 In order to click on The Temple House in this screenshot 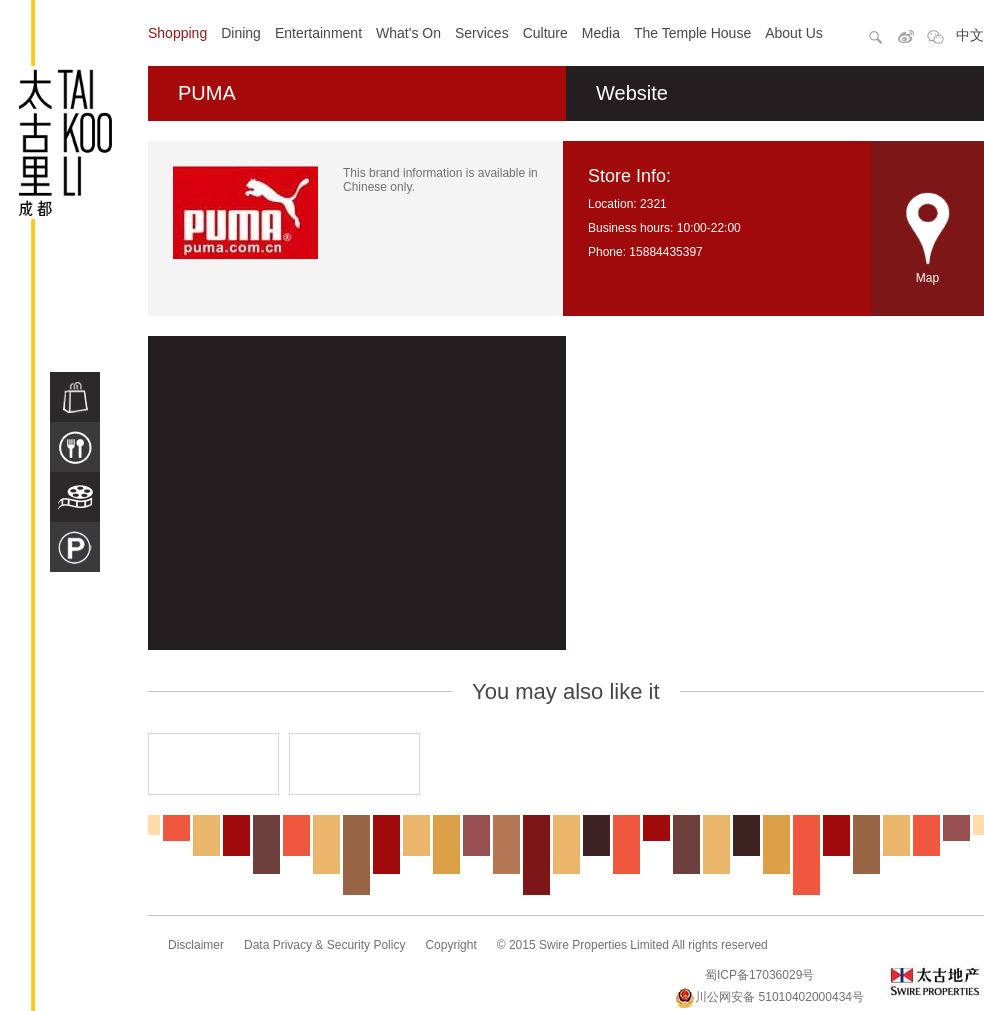, I will do `click(692, 33)`.